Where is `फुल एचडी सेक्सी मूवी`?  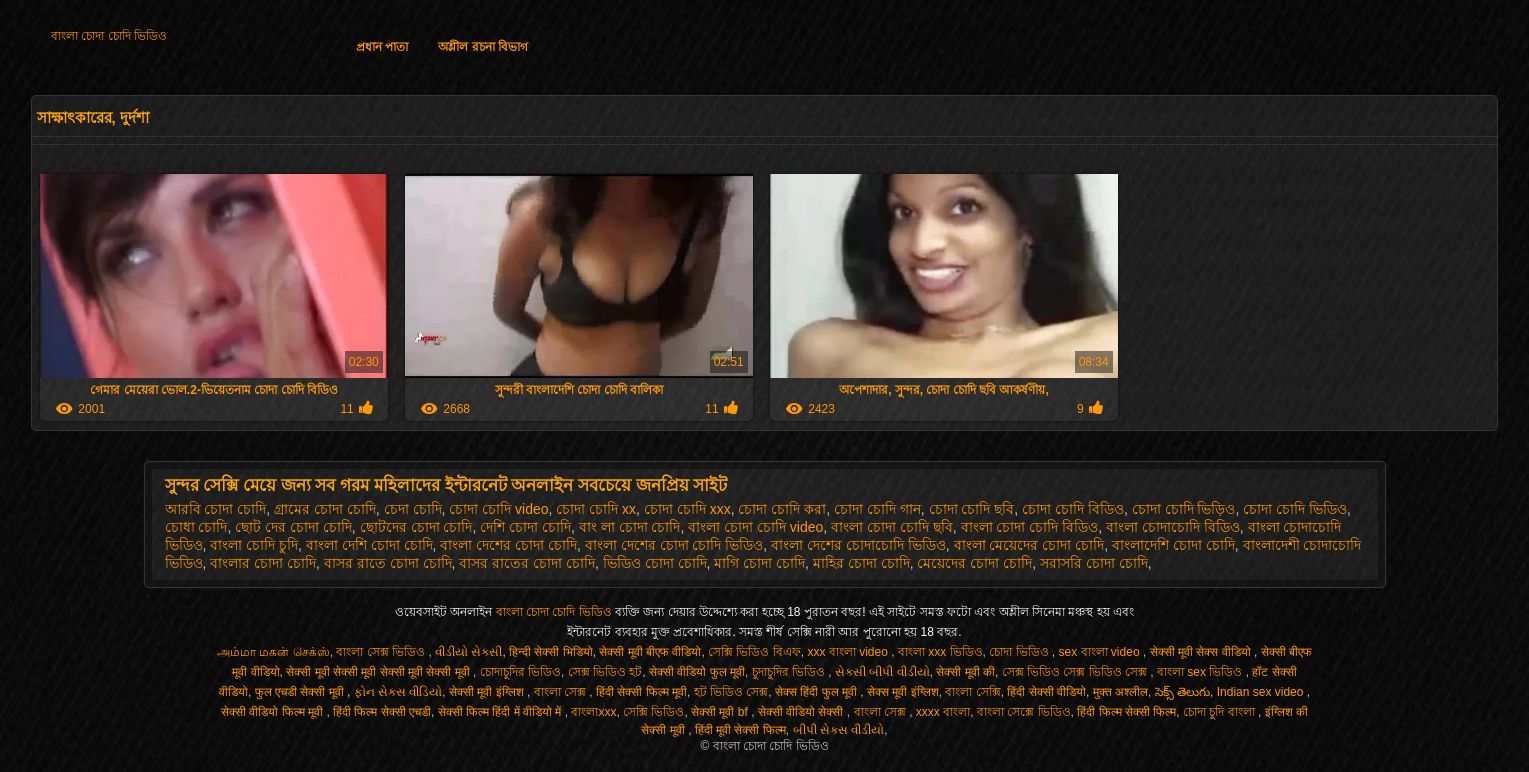 फुल एचडी सेक्सी मूवी is located at coordinates (301, 692).